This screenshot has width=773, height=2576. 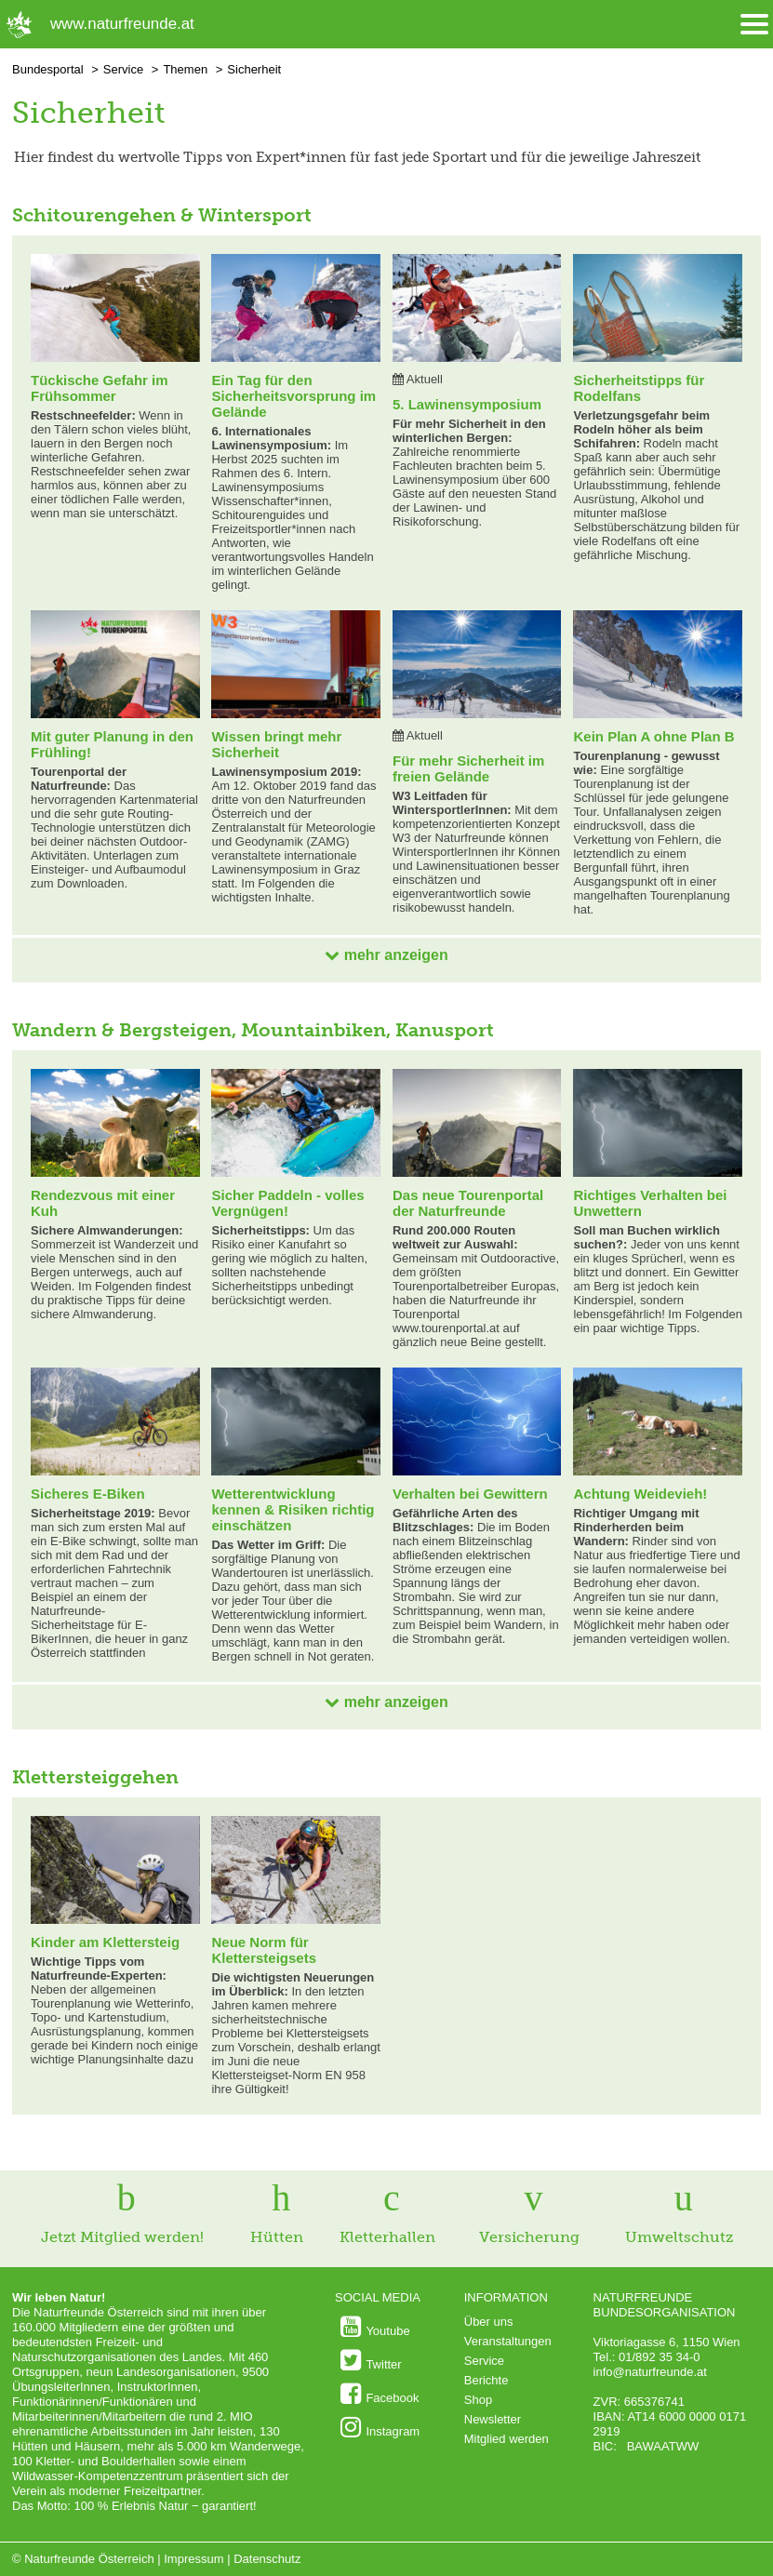 I want to click on Sicher Paddeln - volles Vergnügen!, so click(x=287, y=1203).